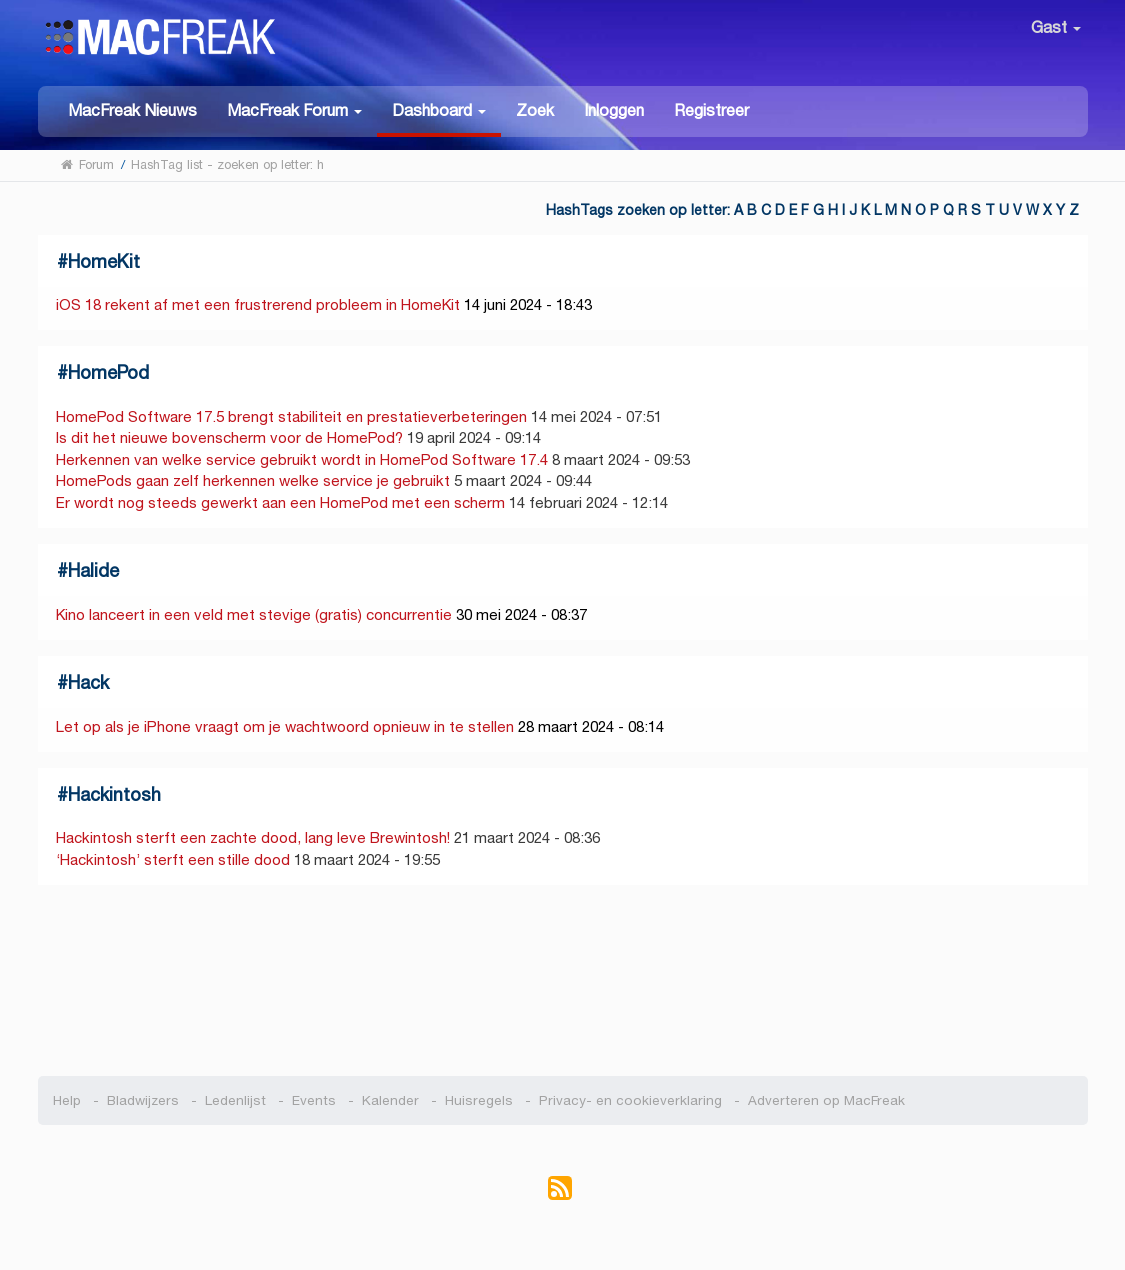 This screenshot has height=1270, width=1125. I want to click on HomePods gaan zelf herkennen welke service je gebruikt, so click(253, 480).